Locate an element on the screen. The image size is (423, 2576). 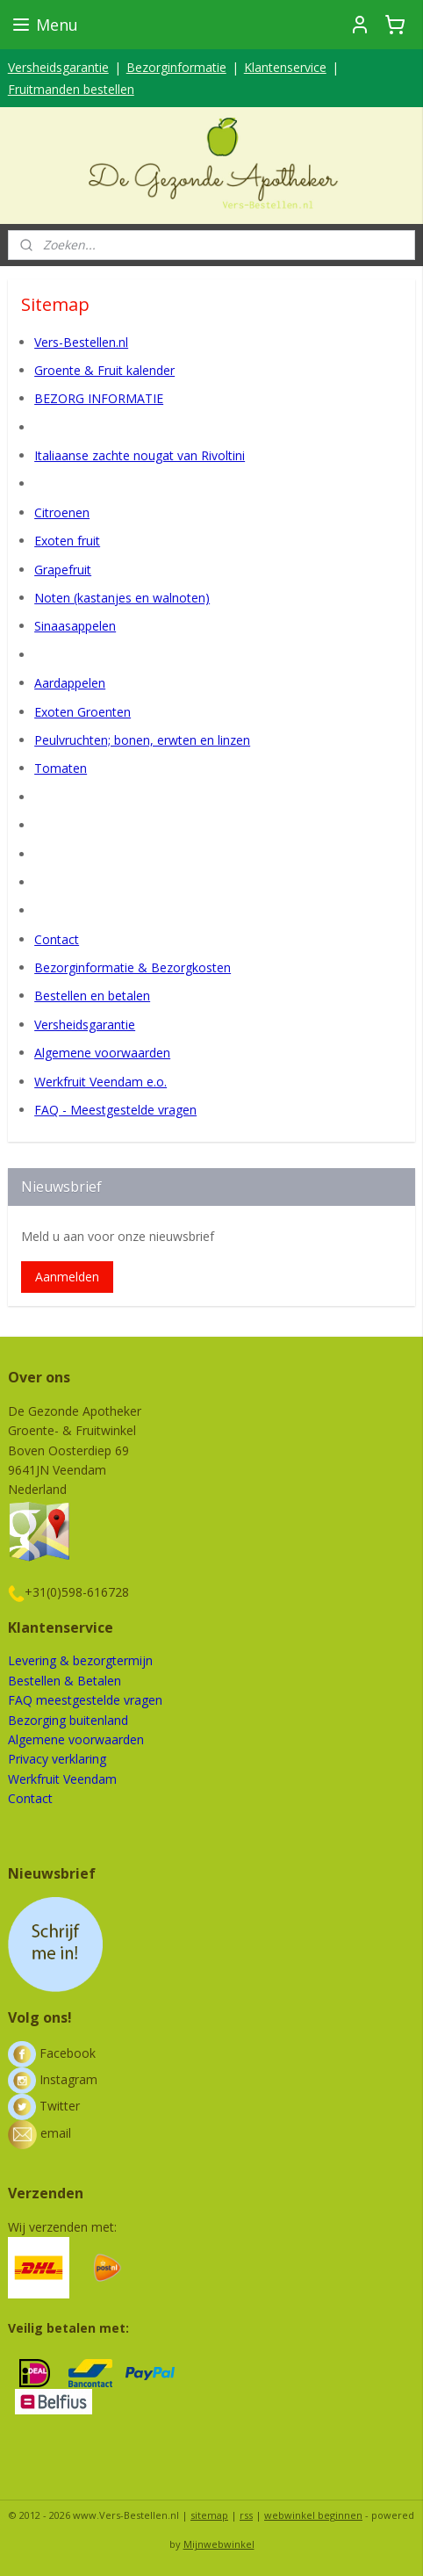
Grapefruit is located at coordinates (62, 568).